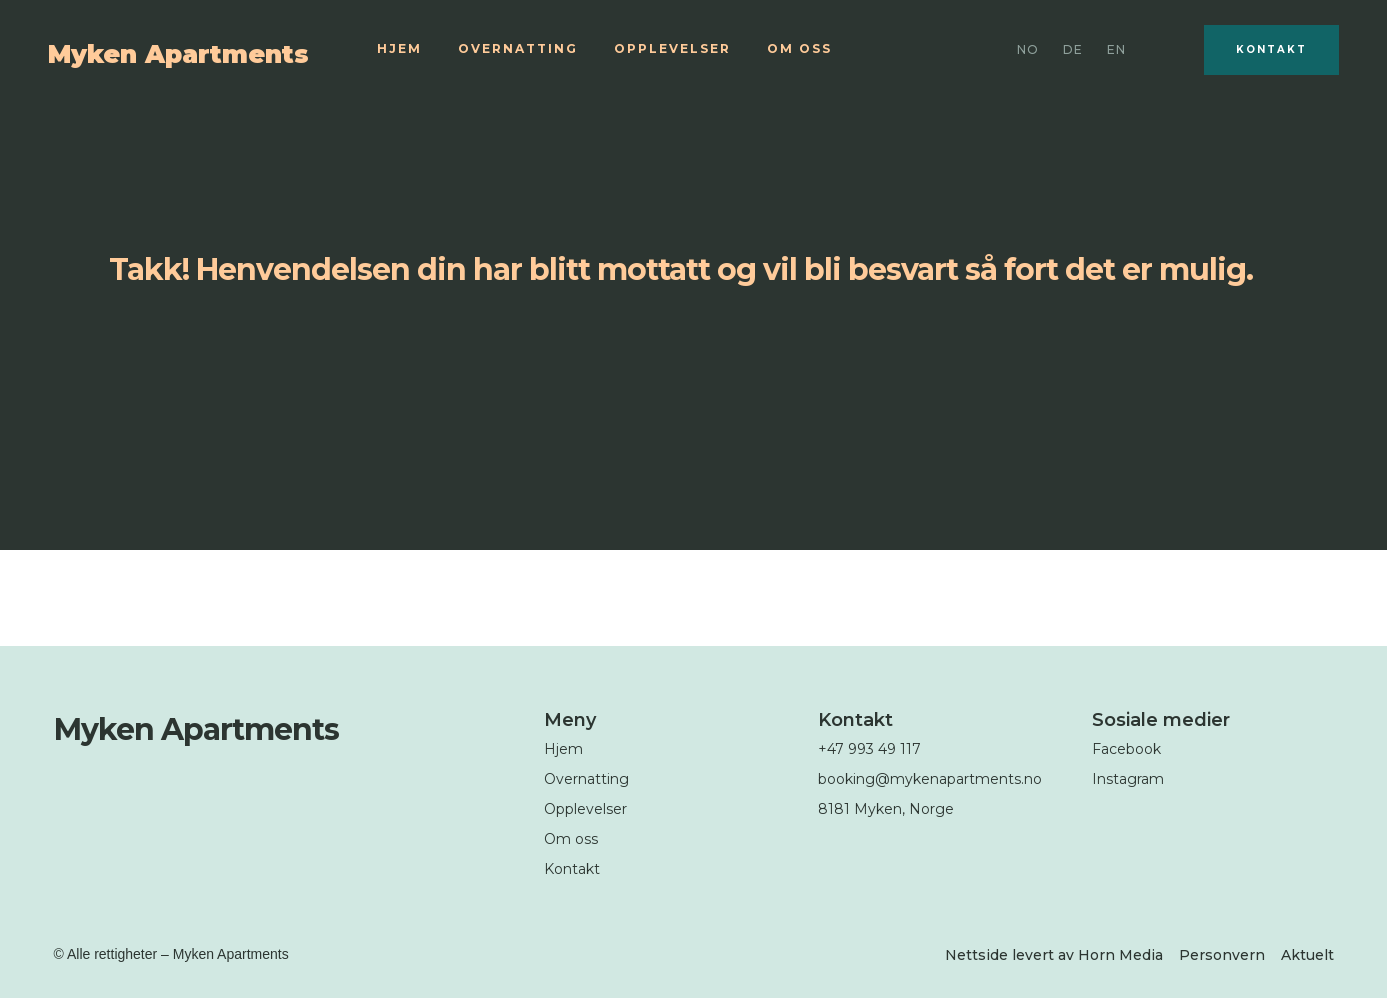 The height and width of the screenshot is (998, 1387). Describe the element at coordinates (930, 779) in the screenshot. I see `booking@mykenapartments.no` at that location.